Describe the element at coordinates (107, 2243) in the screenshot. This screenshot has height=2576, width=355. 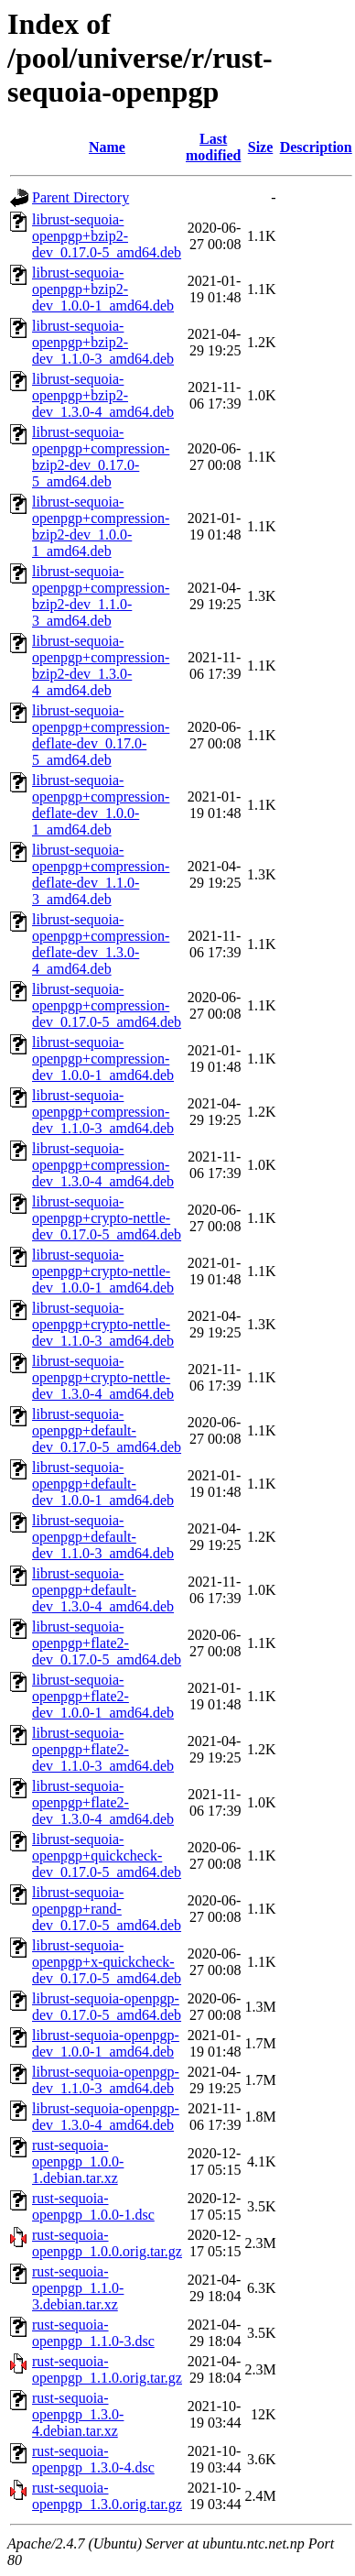
I see `rust-sequoia-openpgp_1.0.0.orig.tar.gz` at that location.